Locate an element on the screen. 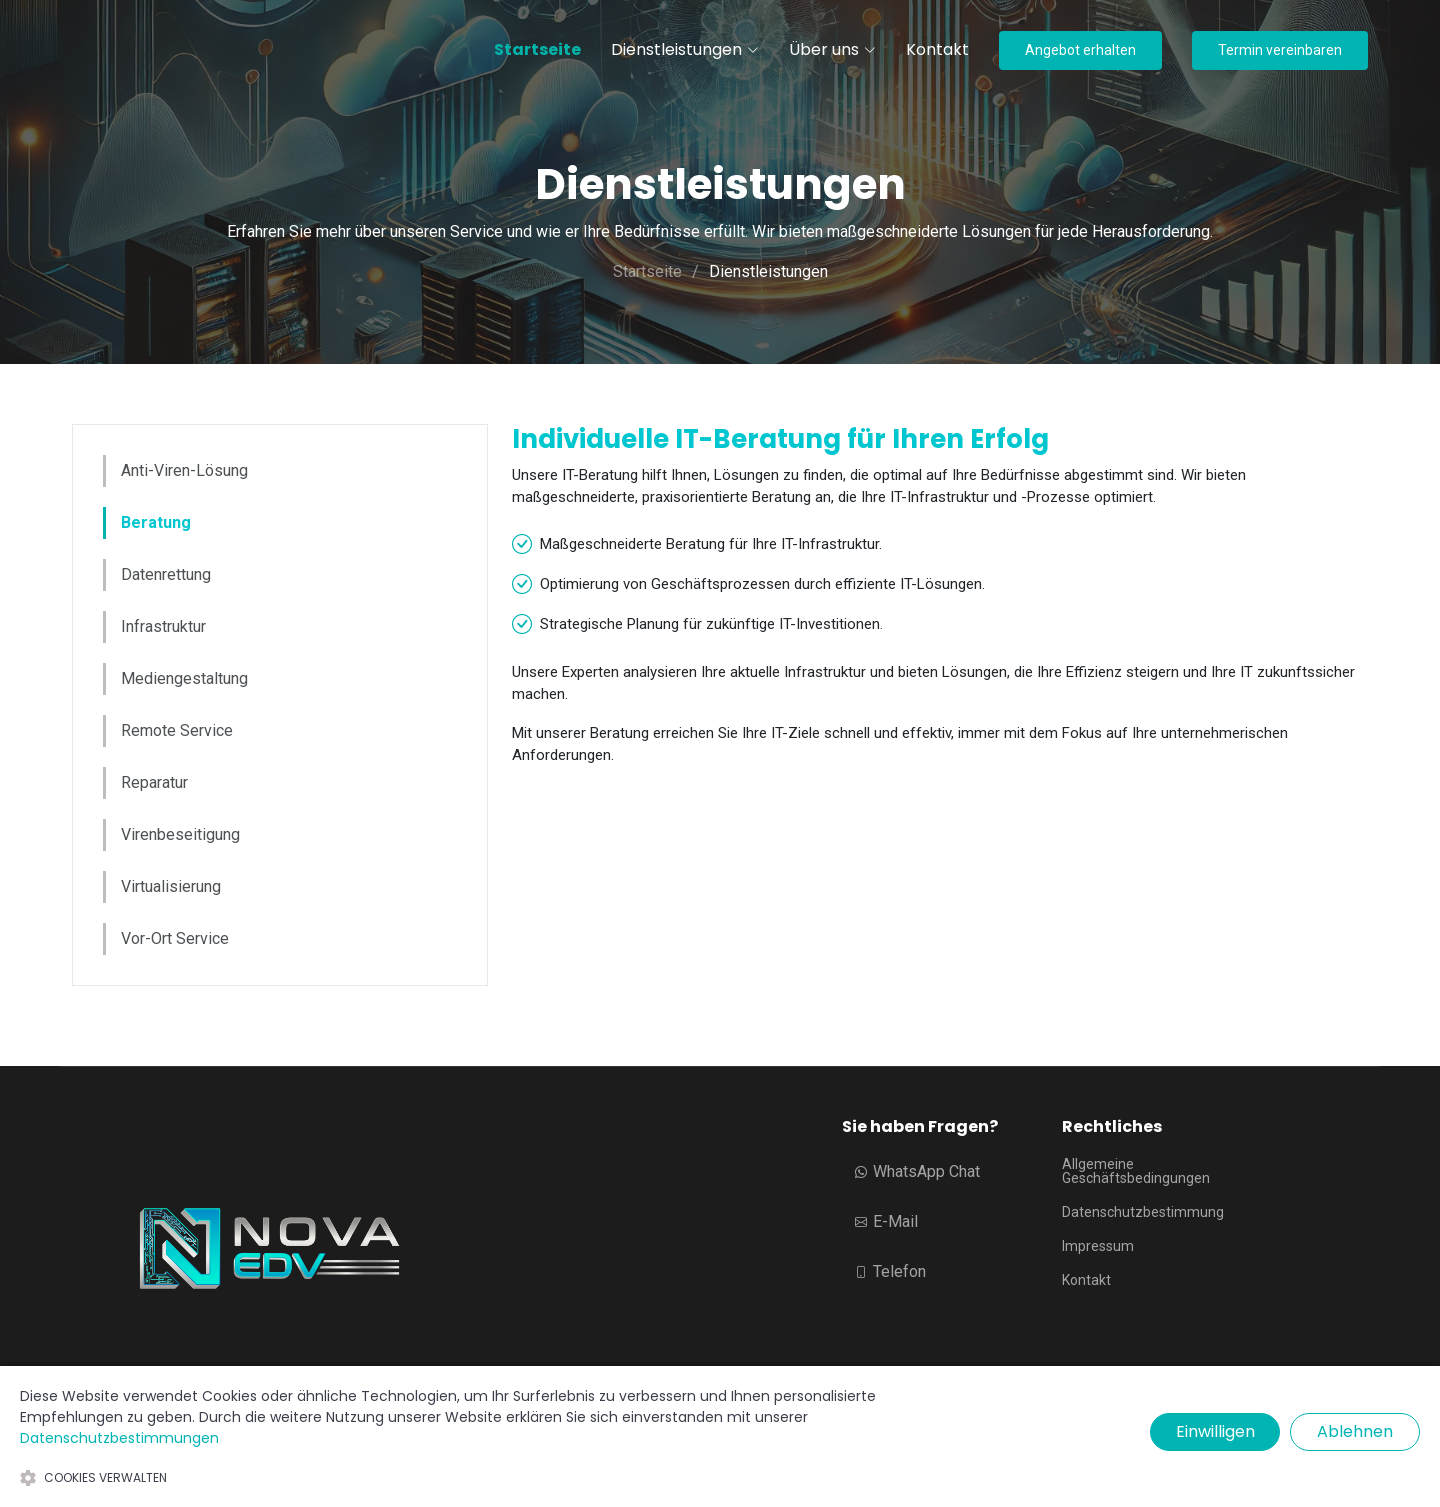 Image resolution: width=1440 pixels, height=1507 pixels. Vor-Ort Service is located at coordinates (175, 938).